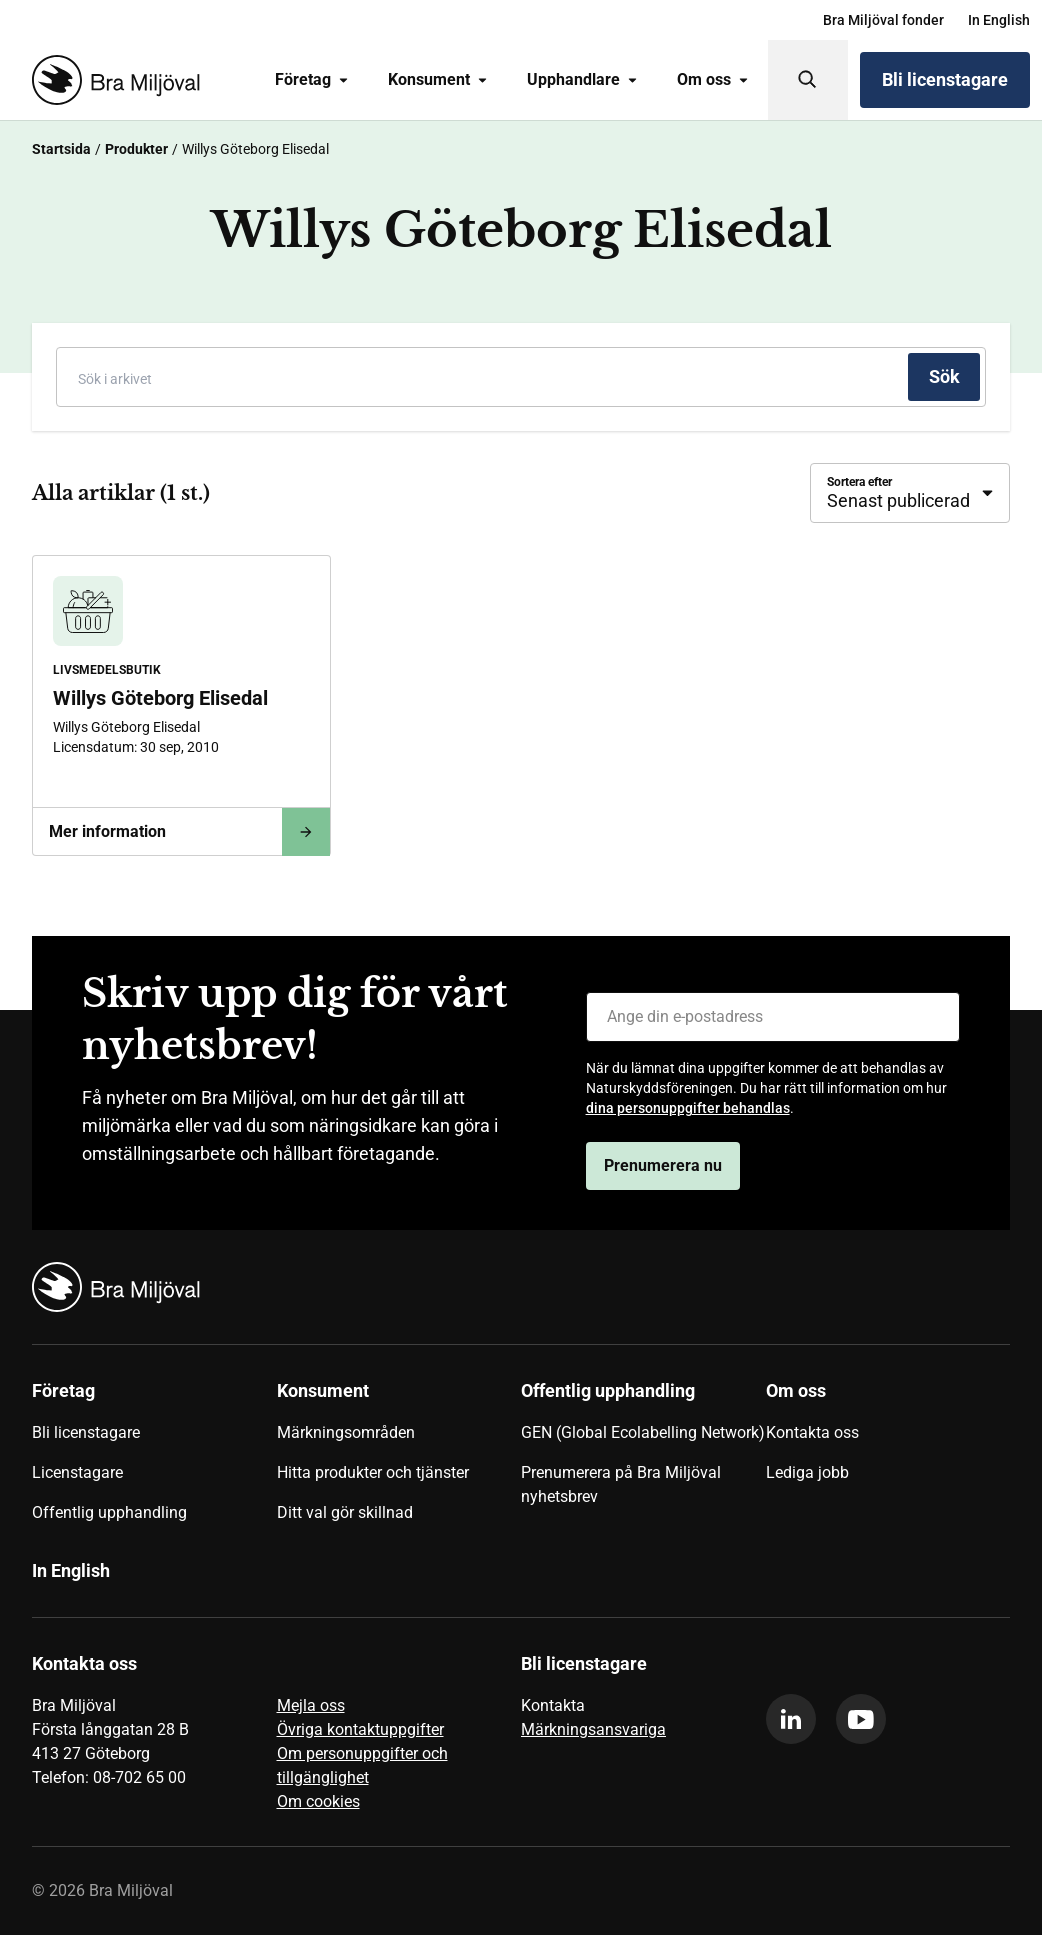 The height and width of the screenshot is (1935, 1042). I want to click on Konsument, so click(437, 79).